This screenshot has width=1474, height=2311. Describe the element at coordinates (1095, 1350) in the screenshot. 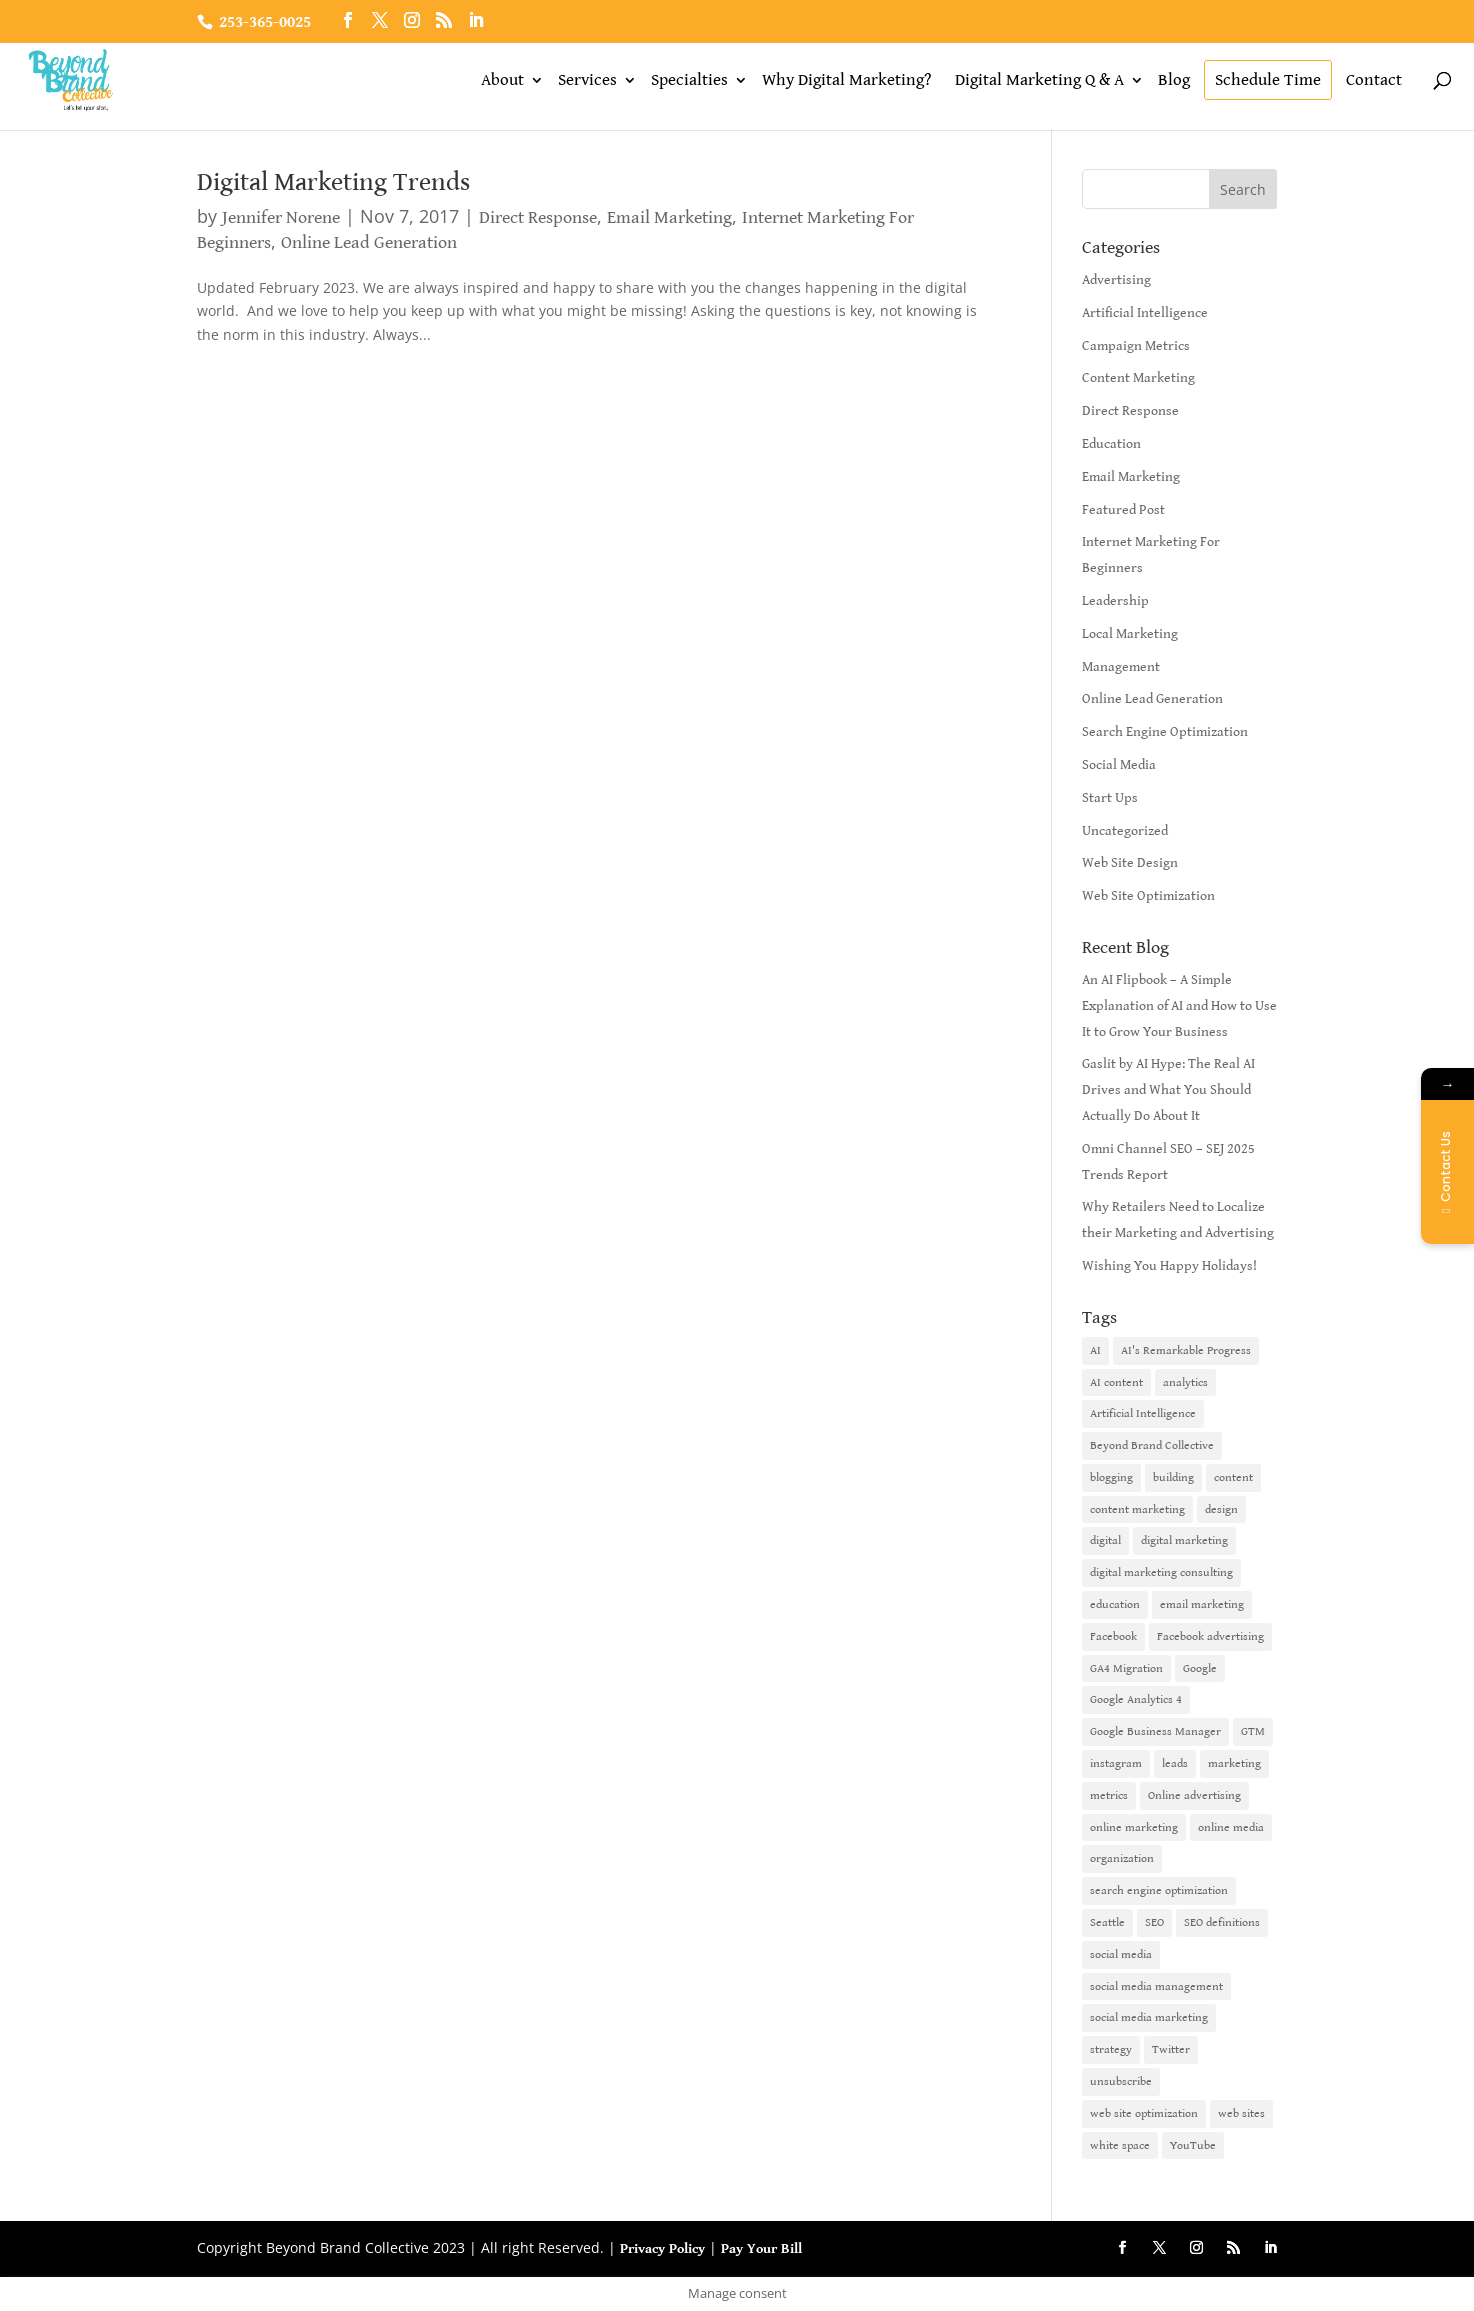

I see `AI [AI (6 items)]` at that location.